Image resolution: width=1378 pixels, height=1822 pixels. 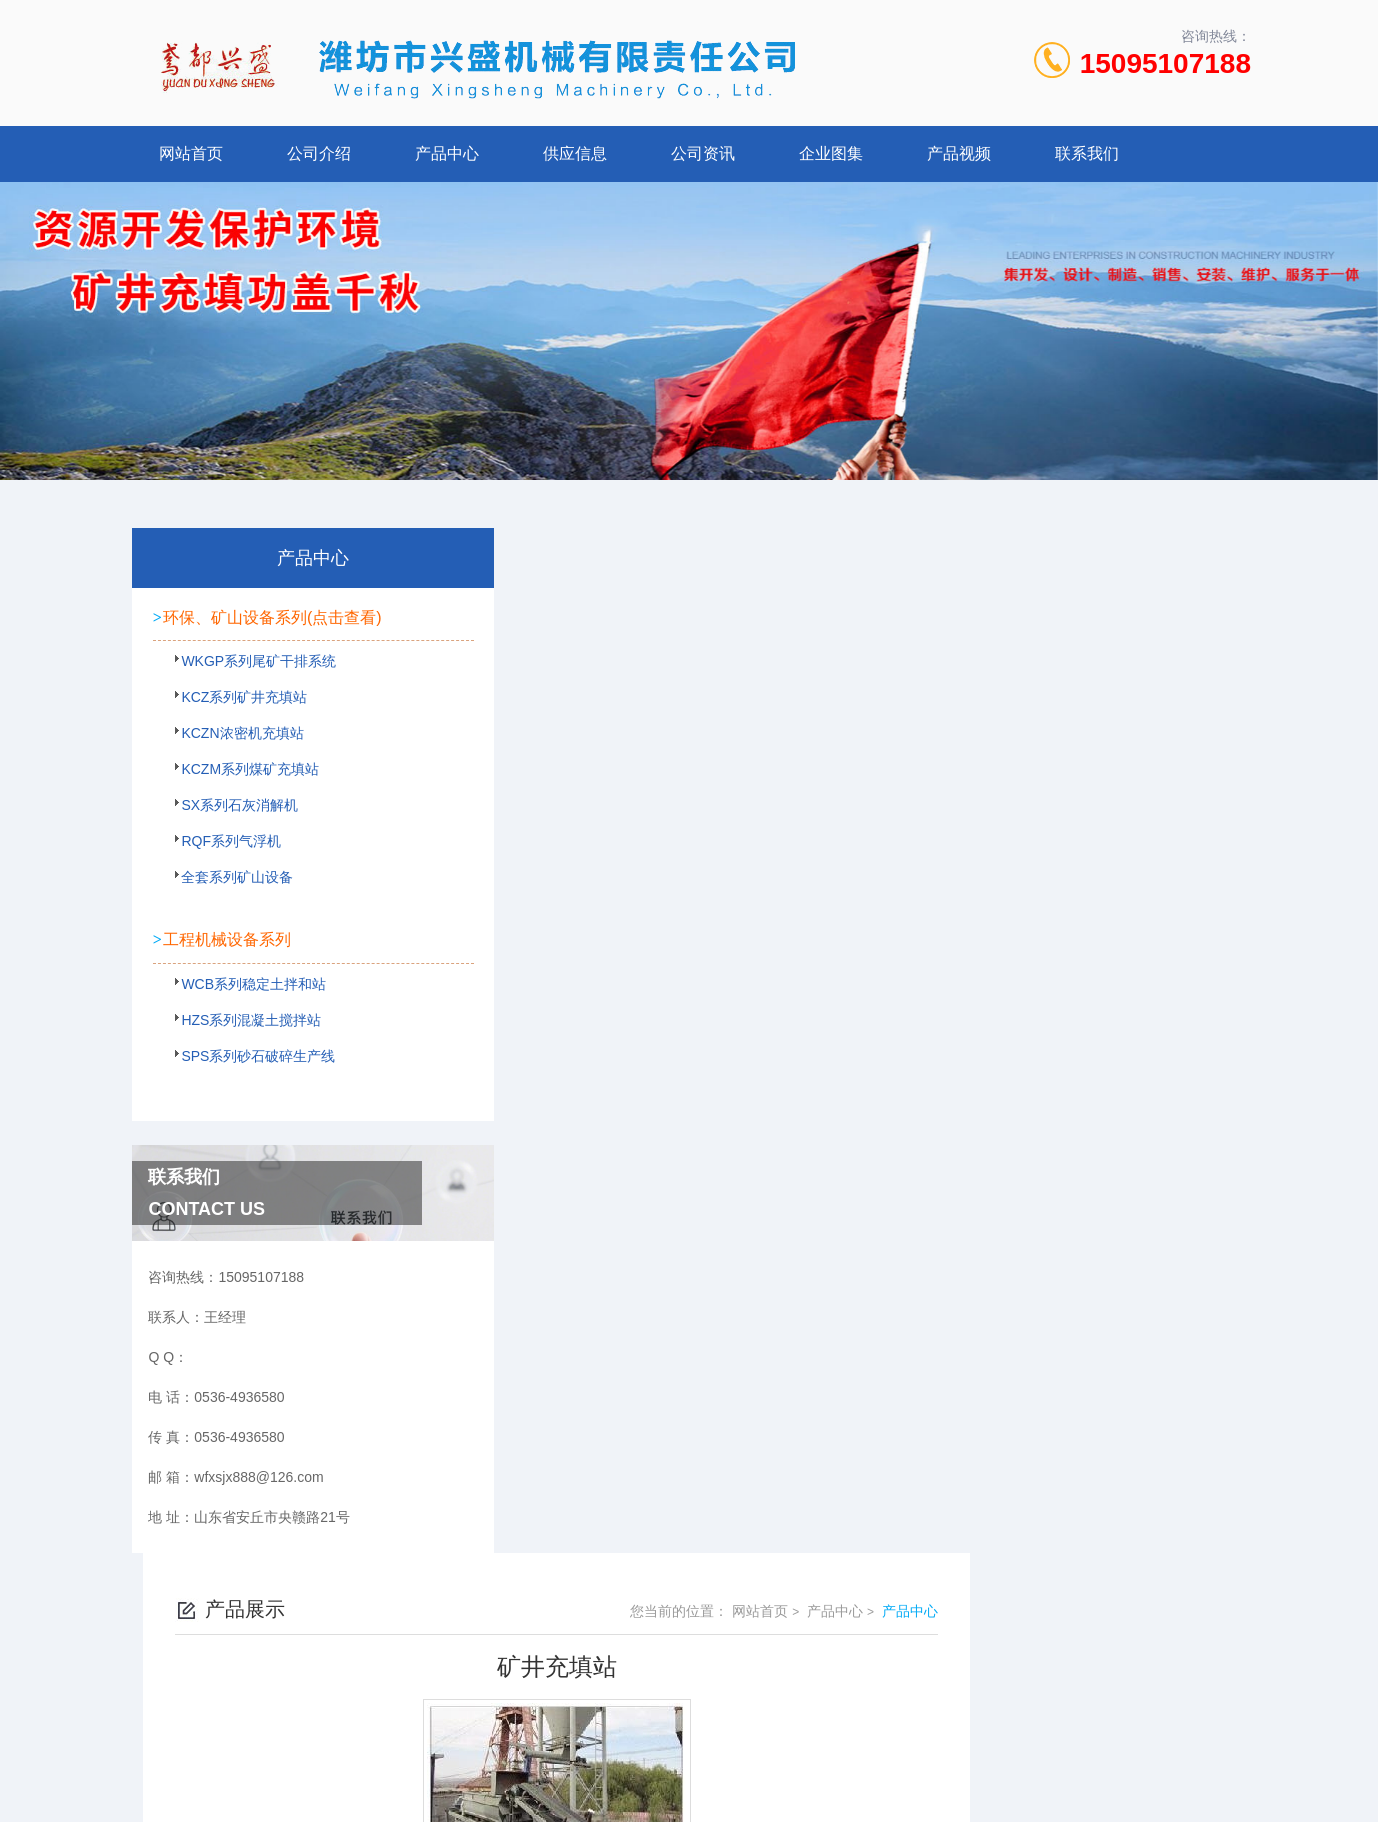 I want to click on KCZN浓密机充填站, so click(x=233, y=764).